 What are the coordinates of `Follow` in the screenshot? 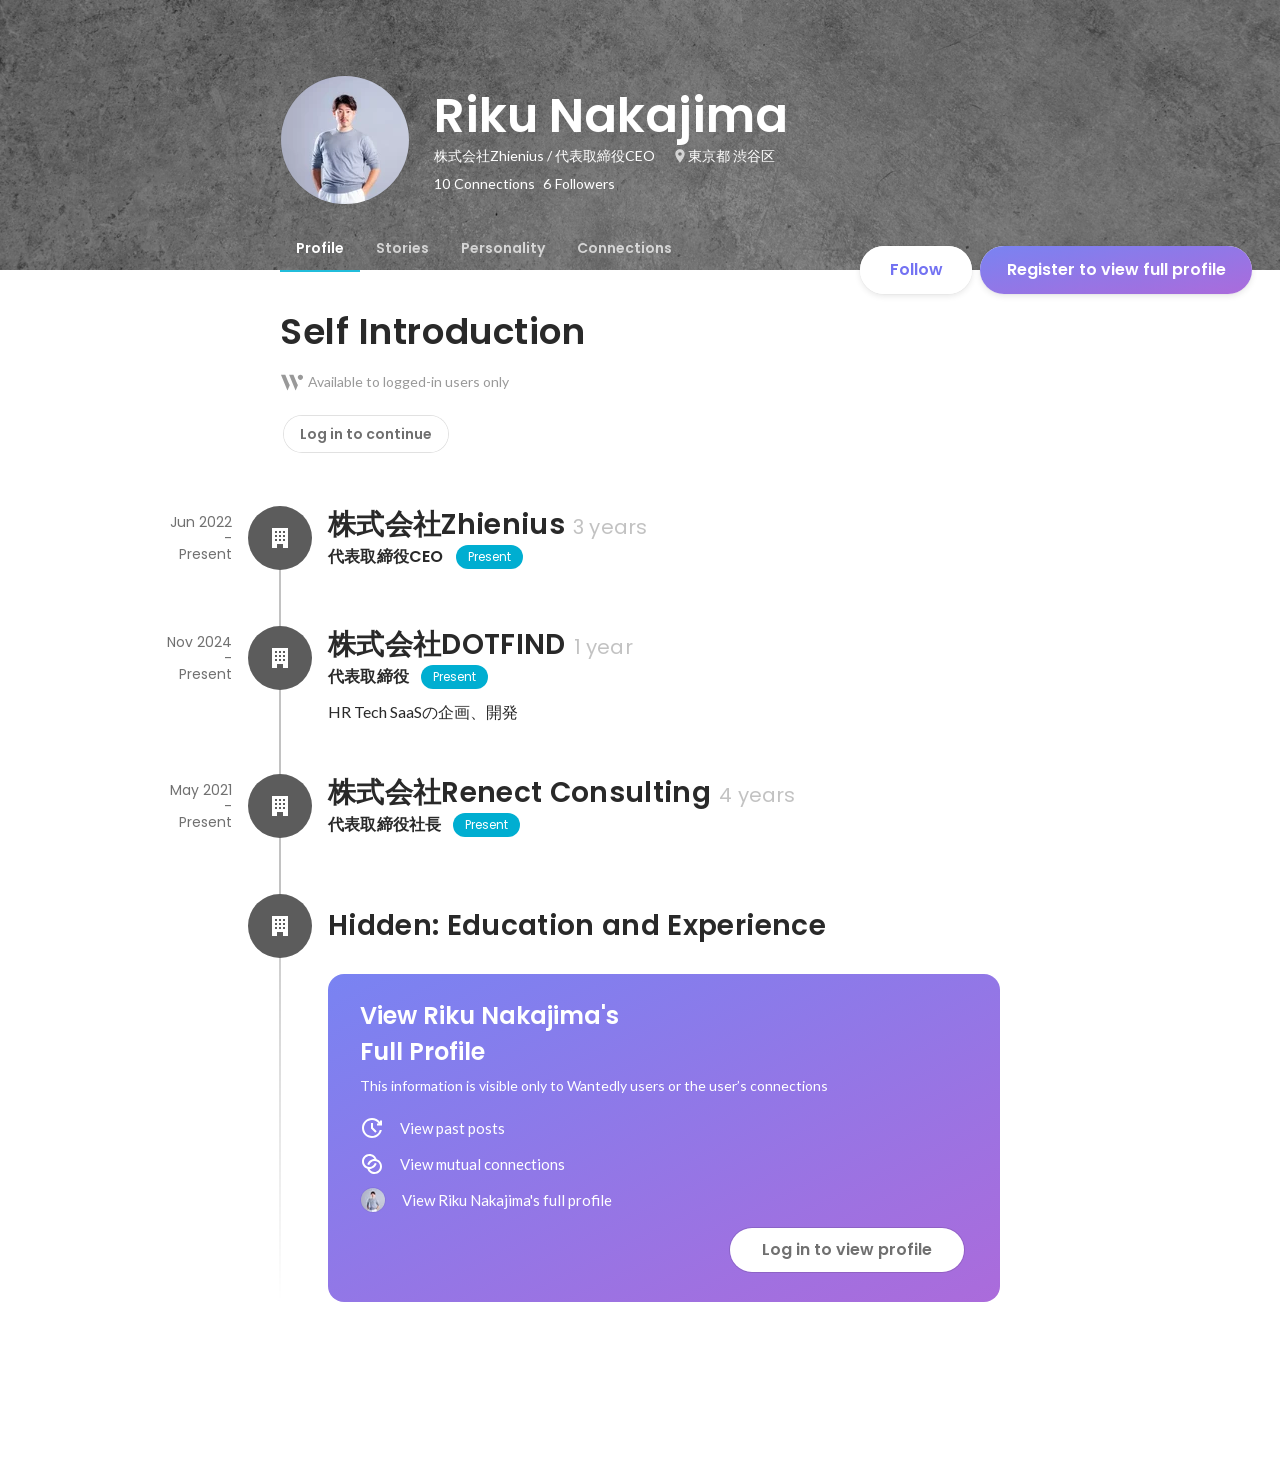 It's located at (916, 269).